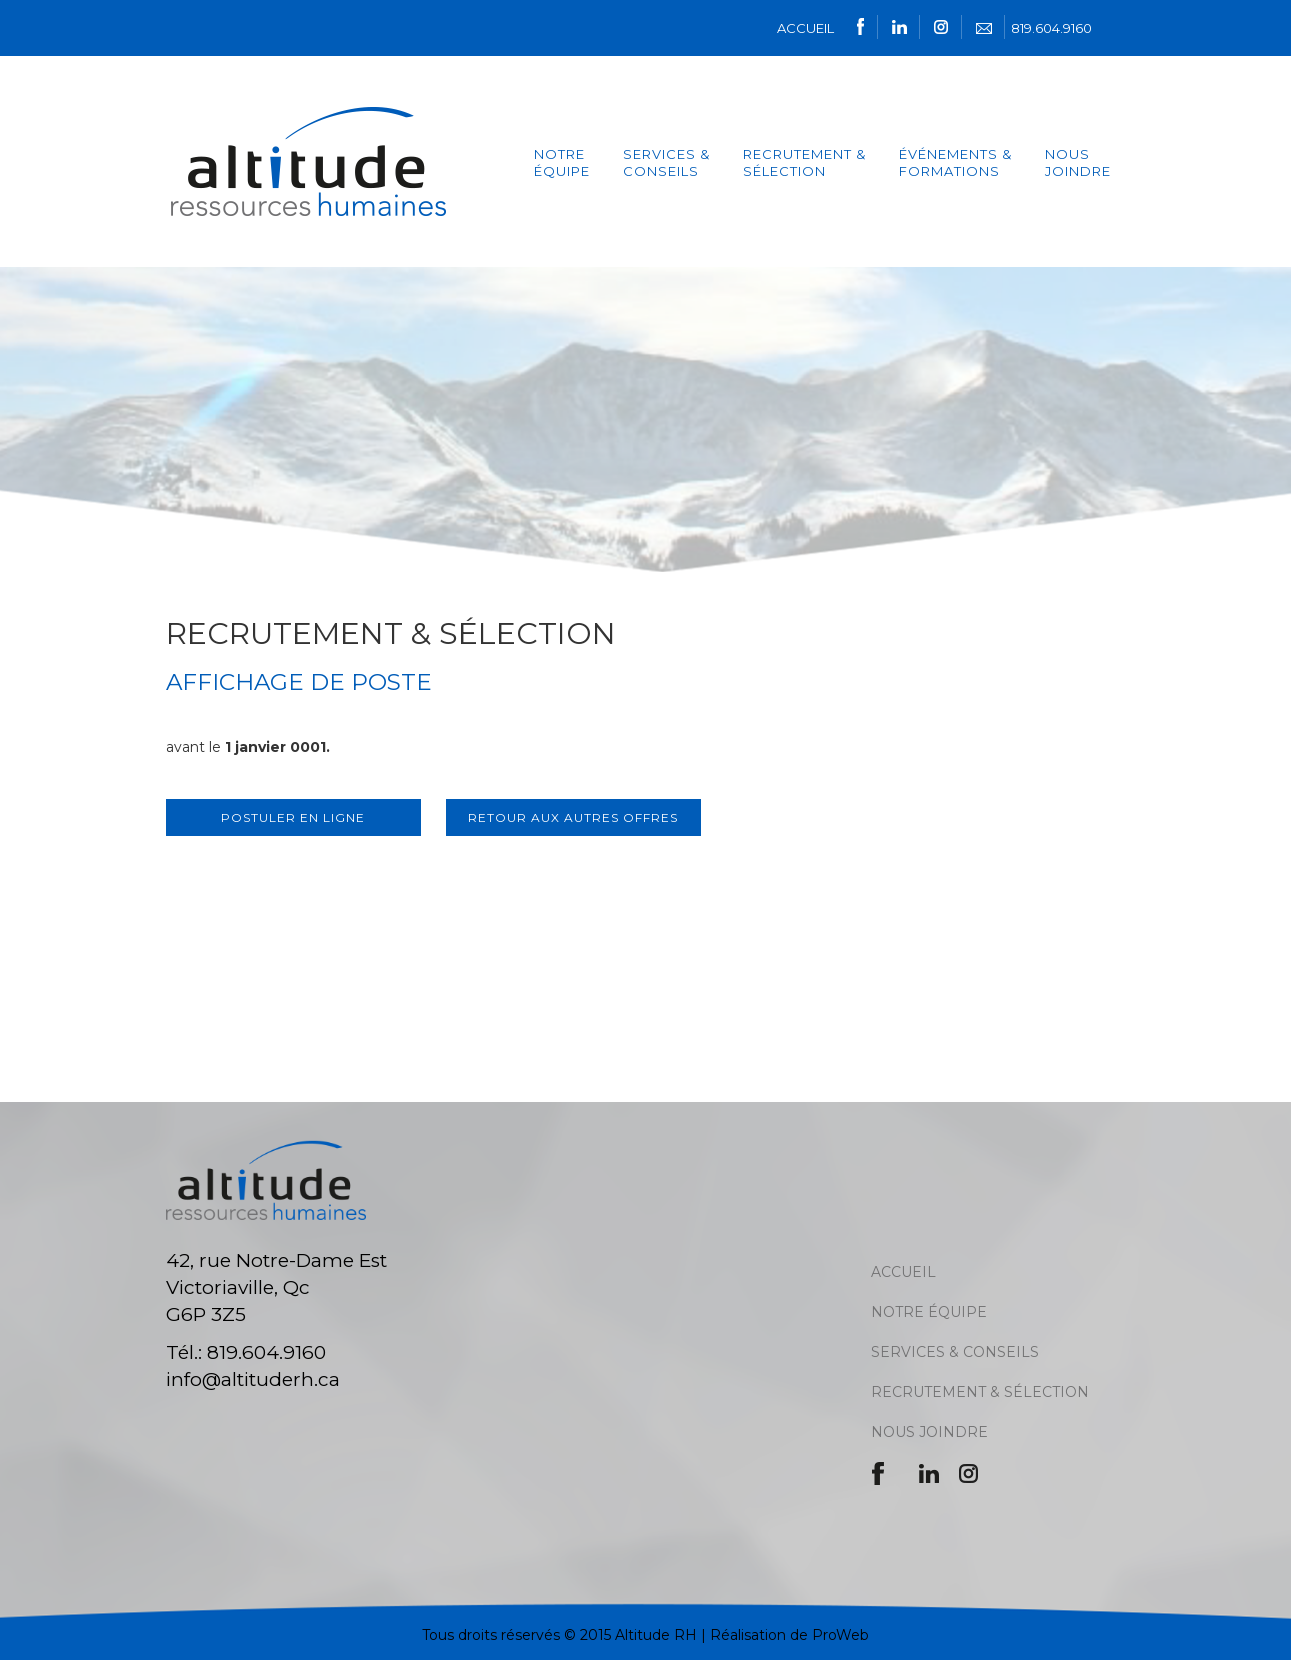  I want to click on services & Conseils, so click(666, 162).